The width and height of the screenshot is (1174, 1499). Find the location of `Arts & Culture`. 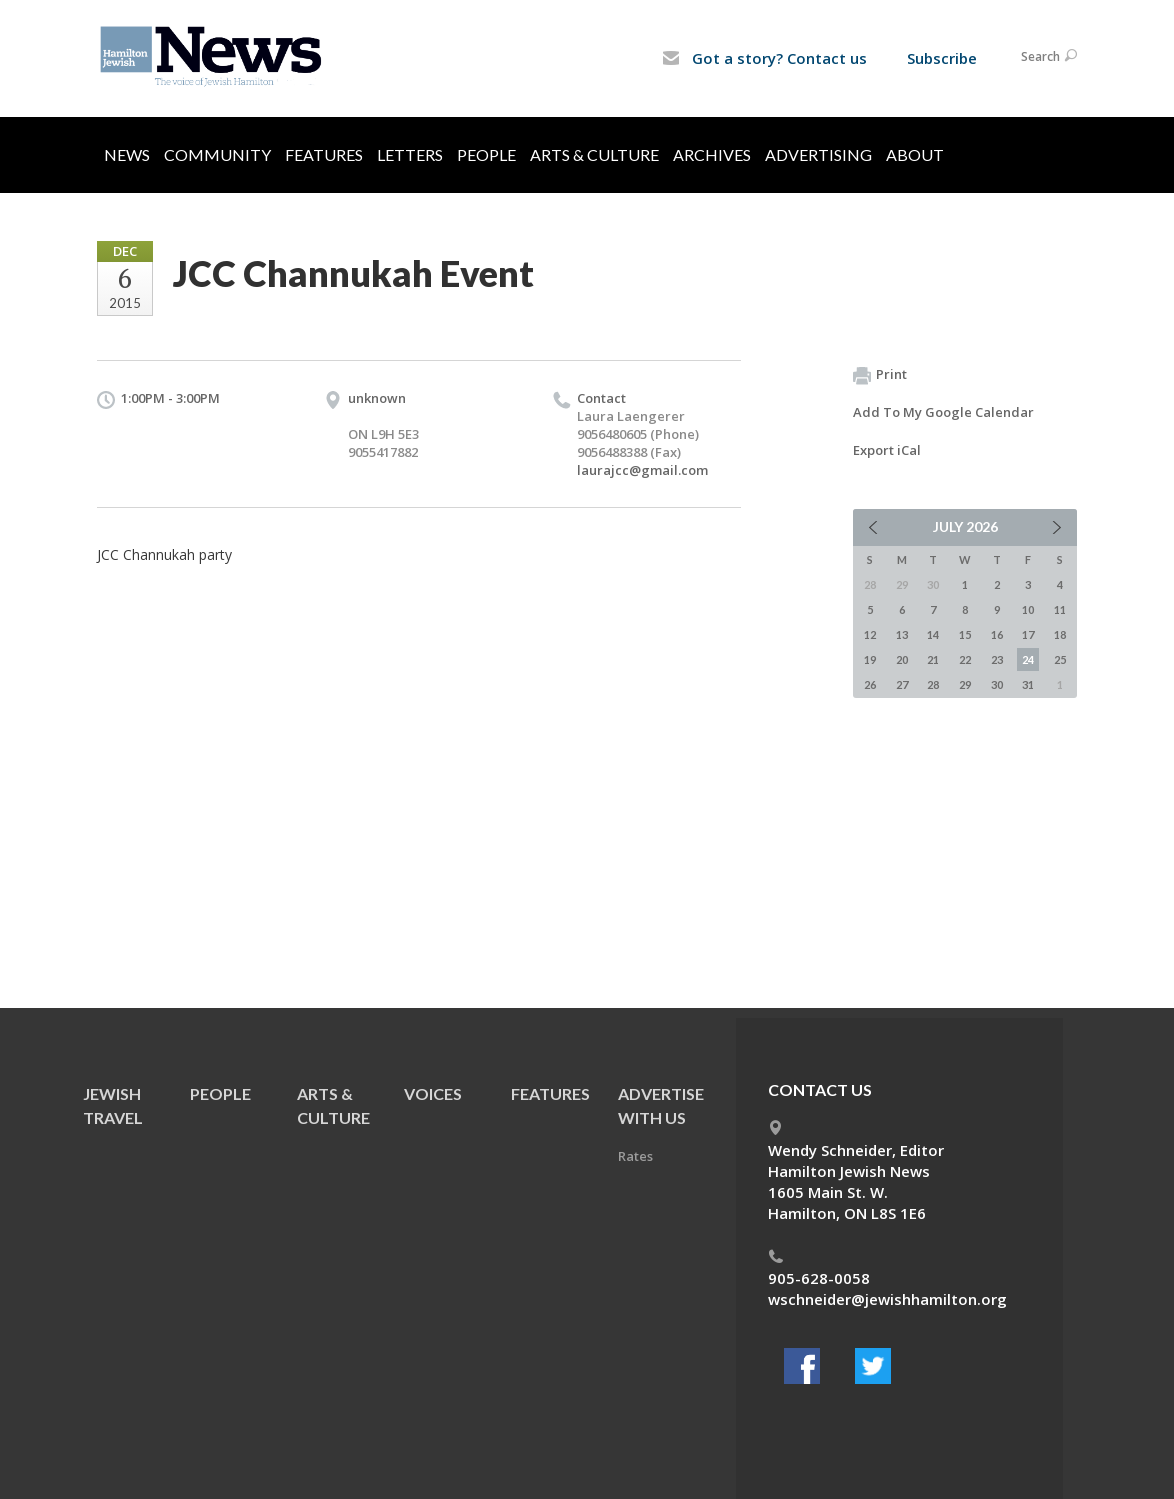

Arts & Culture is located at coordinates (594, 154).